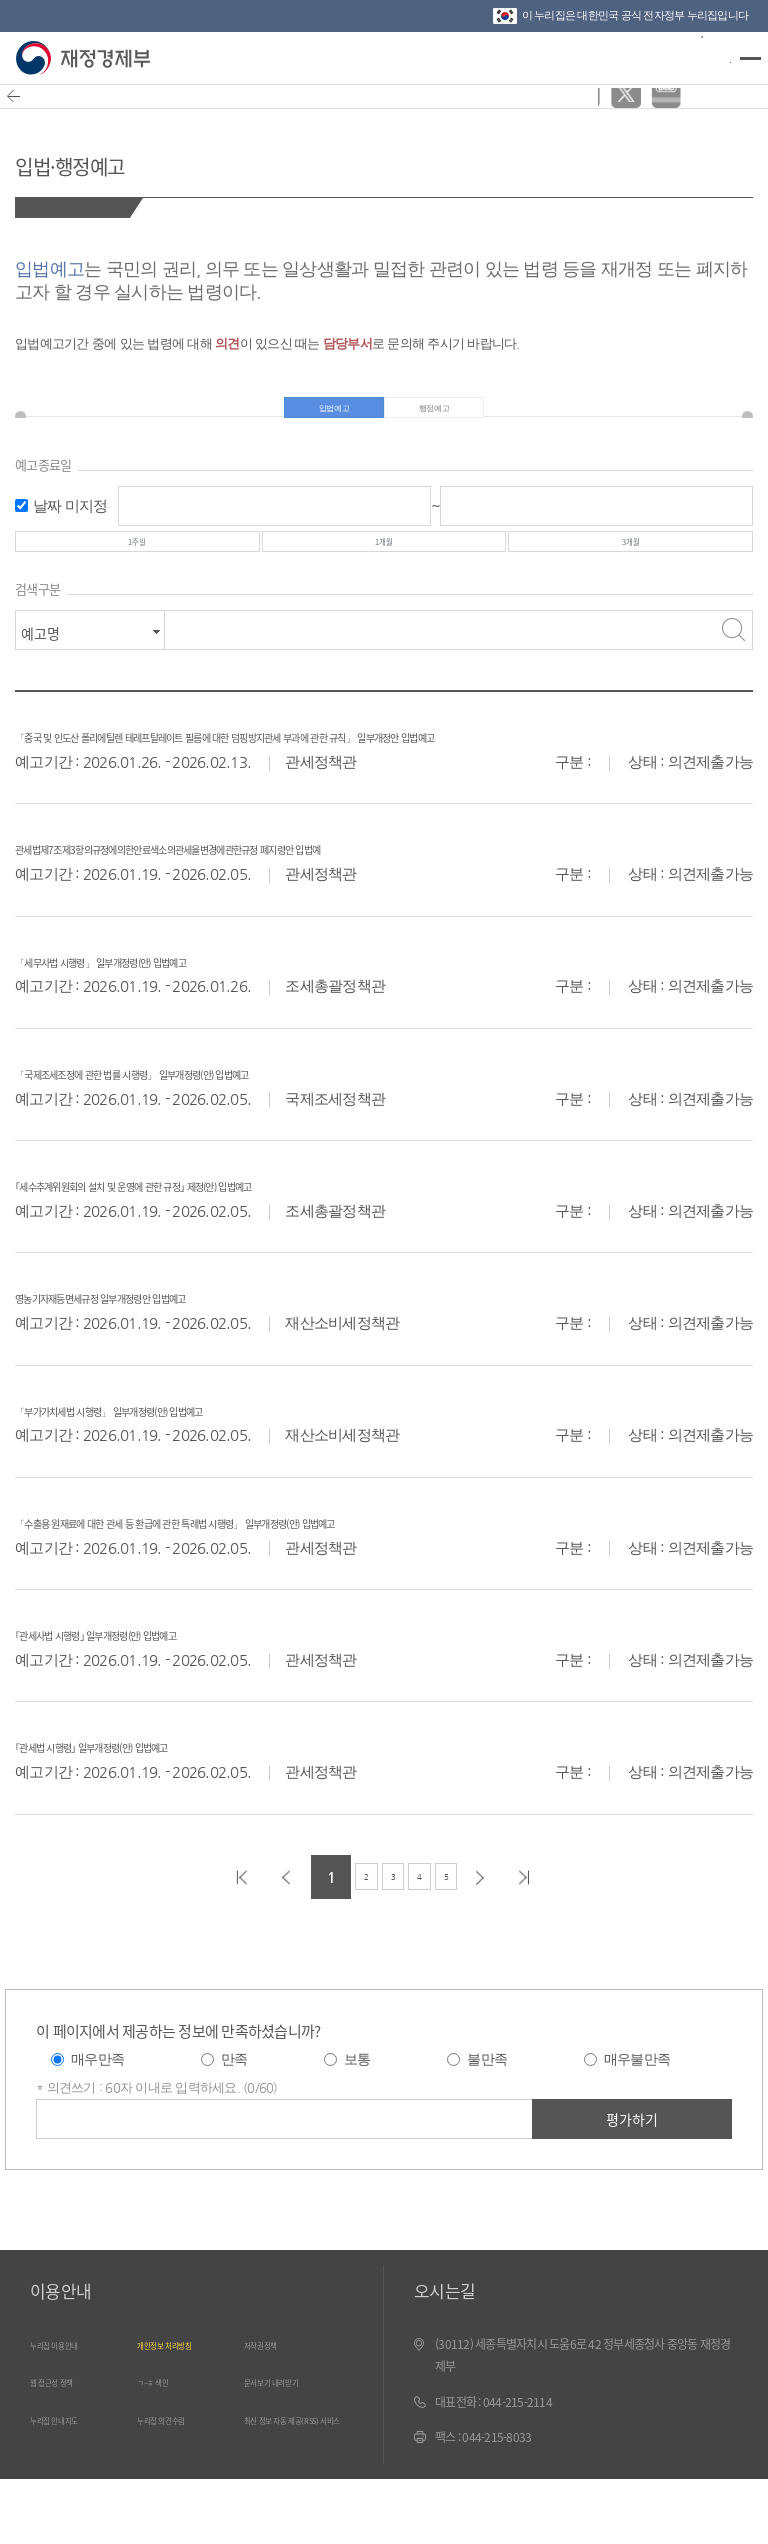 This screenshot has width=768, height=2544. What do you see at coordinates (159, 1805) in the screenshot?
I see `｢관세법 시행령｣ 일부개정령(안) 입법예고` at bounding box center [159, 1805].